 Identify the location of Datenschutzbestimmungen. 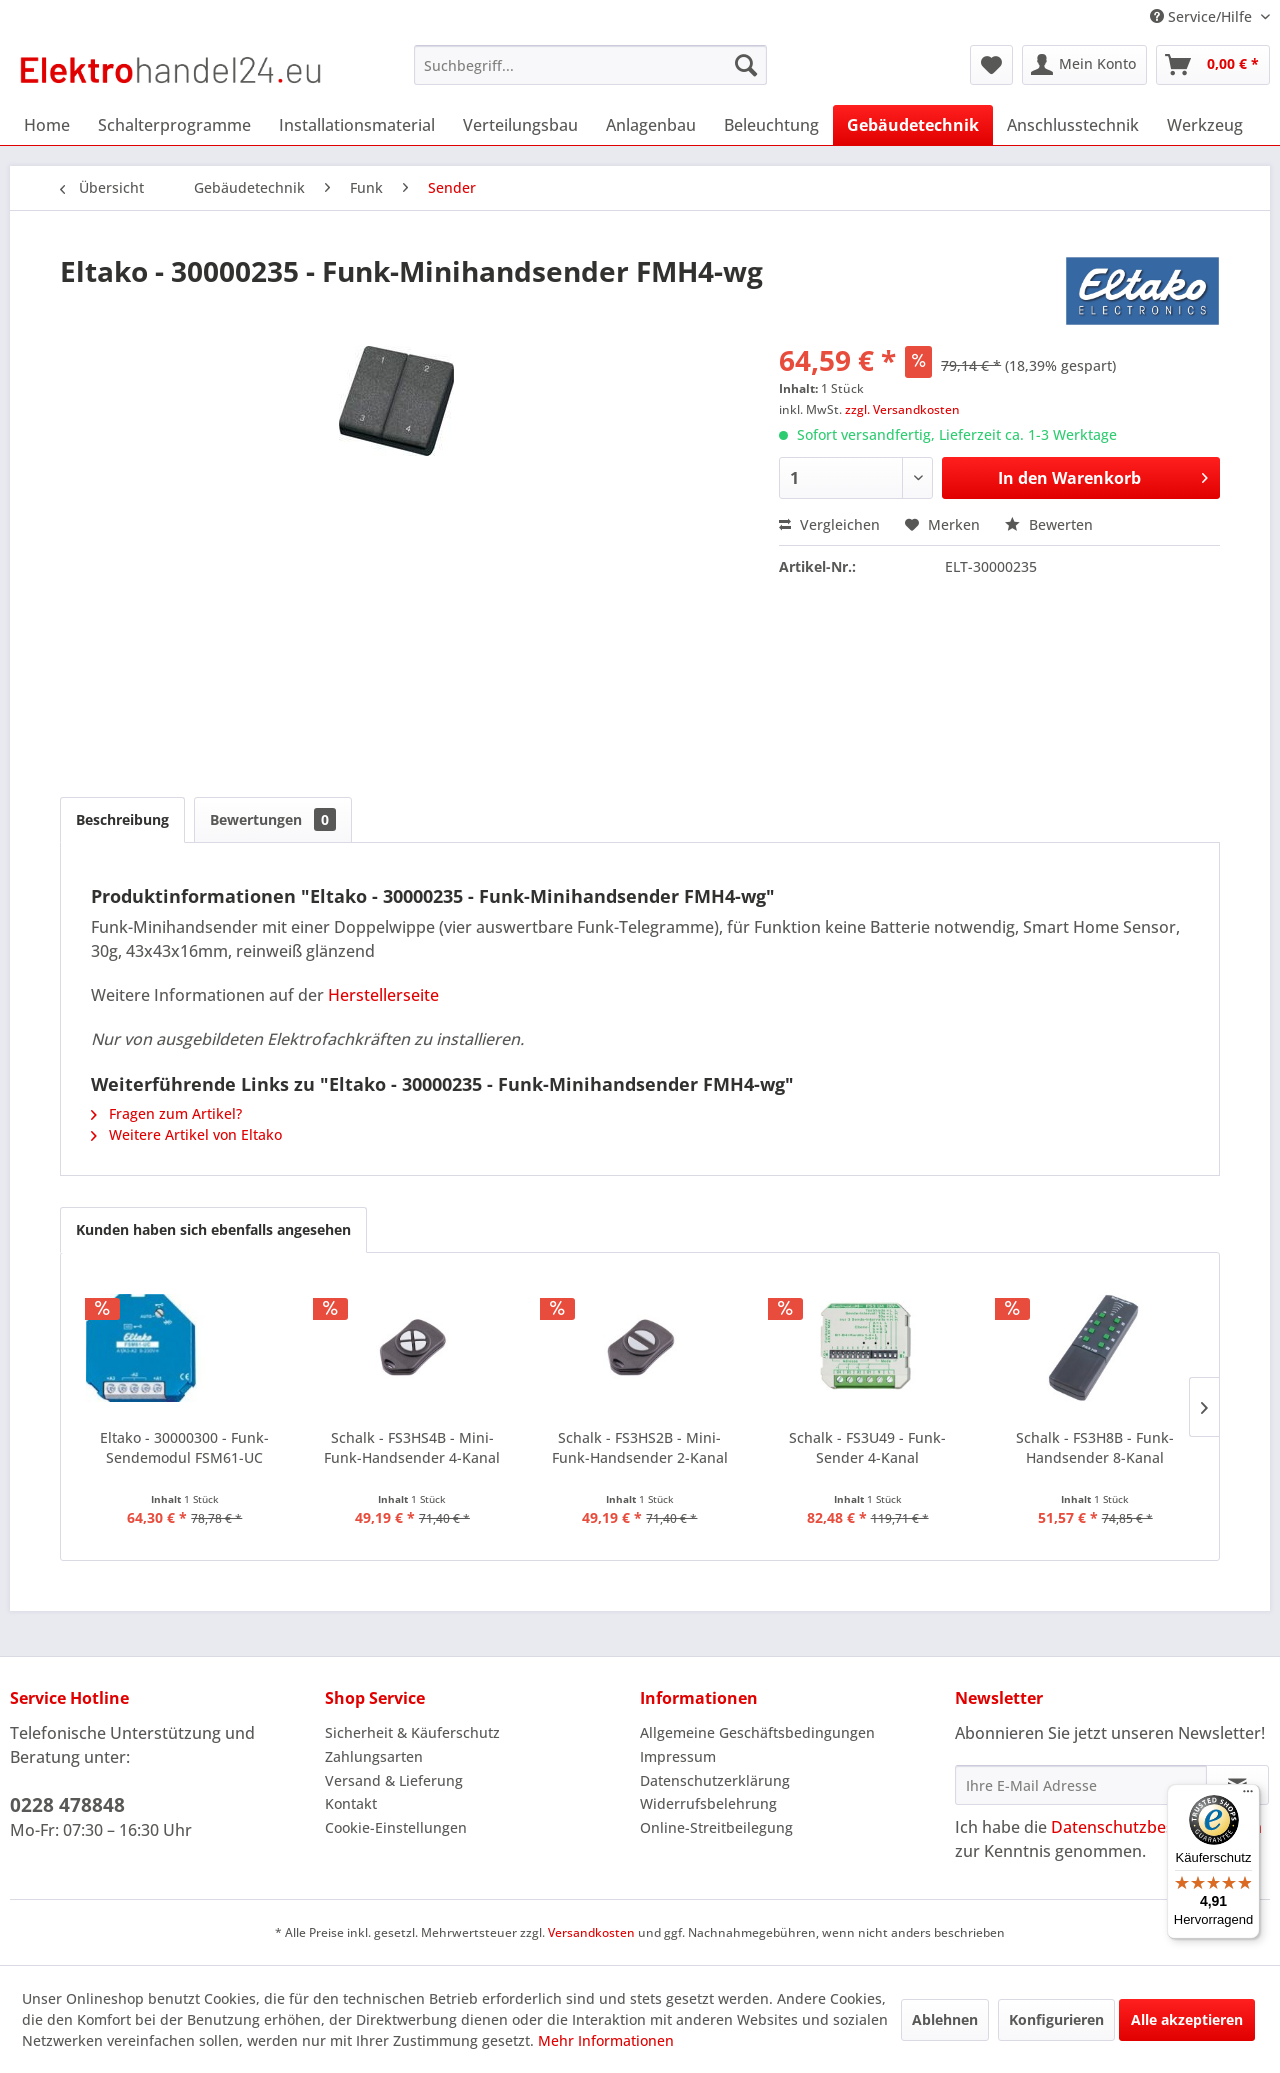
(1156, 1827).